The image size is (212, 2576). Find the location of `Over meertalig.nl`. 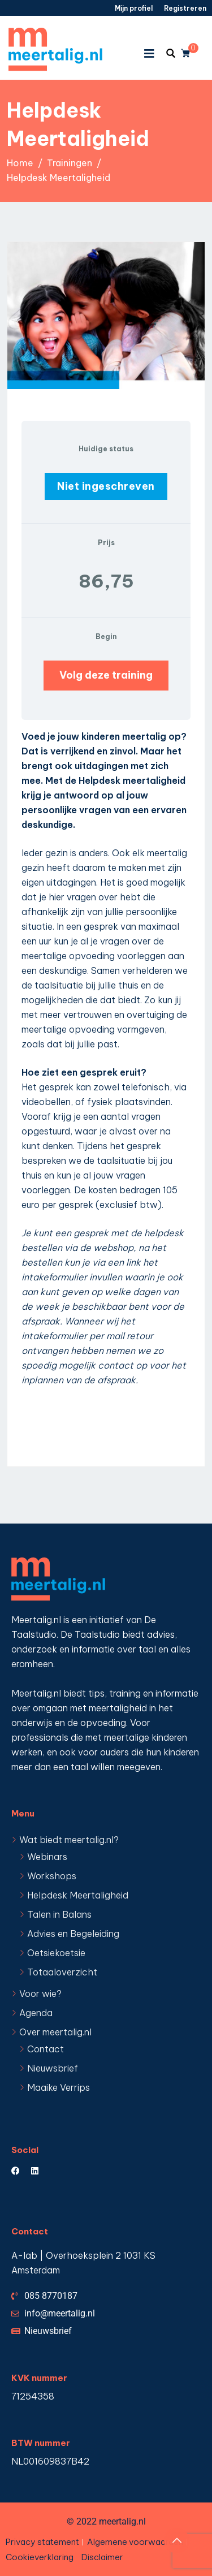

Over meertalig.nl is located at coordinates (55, 2032).